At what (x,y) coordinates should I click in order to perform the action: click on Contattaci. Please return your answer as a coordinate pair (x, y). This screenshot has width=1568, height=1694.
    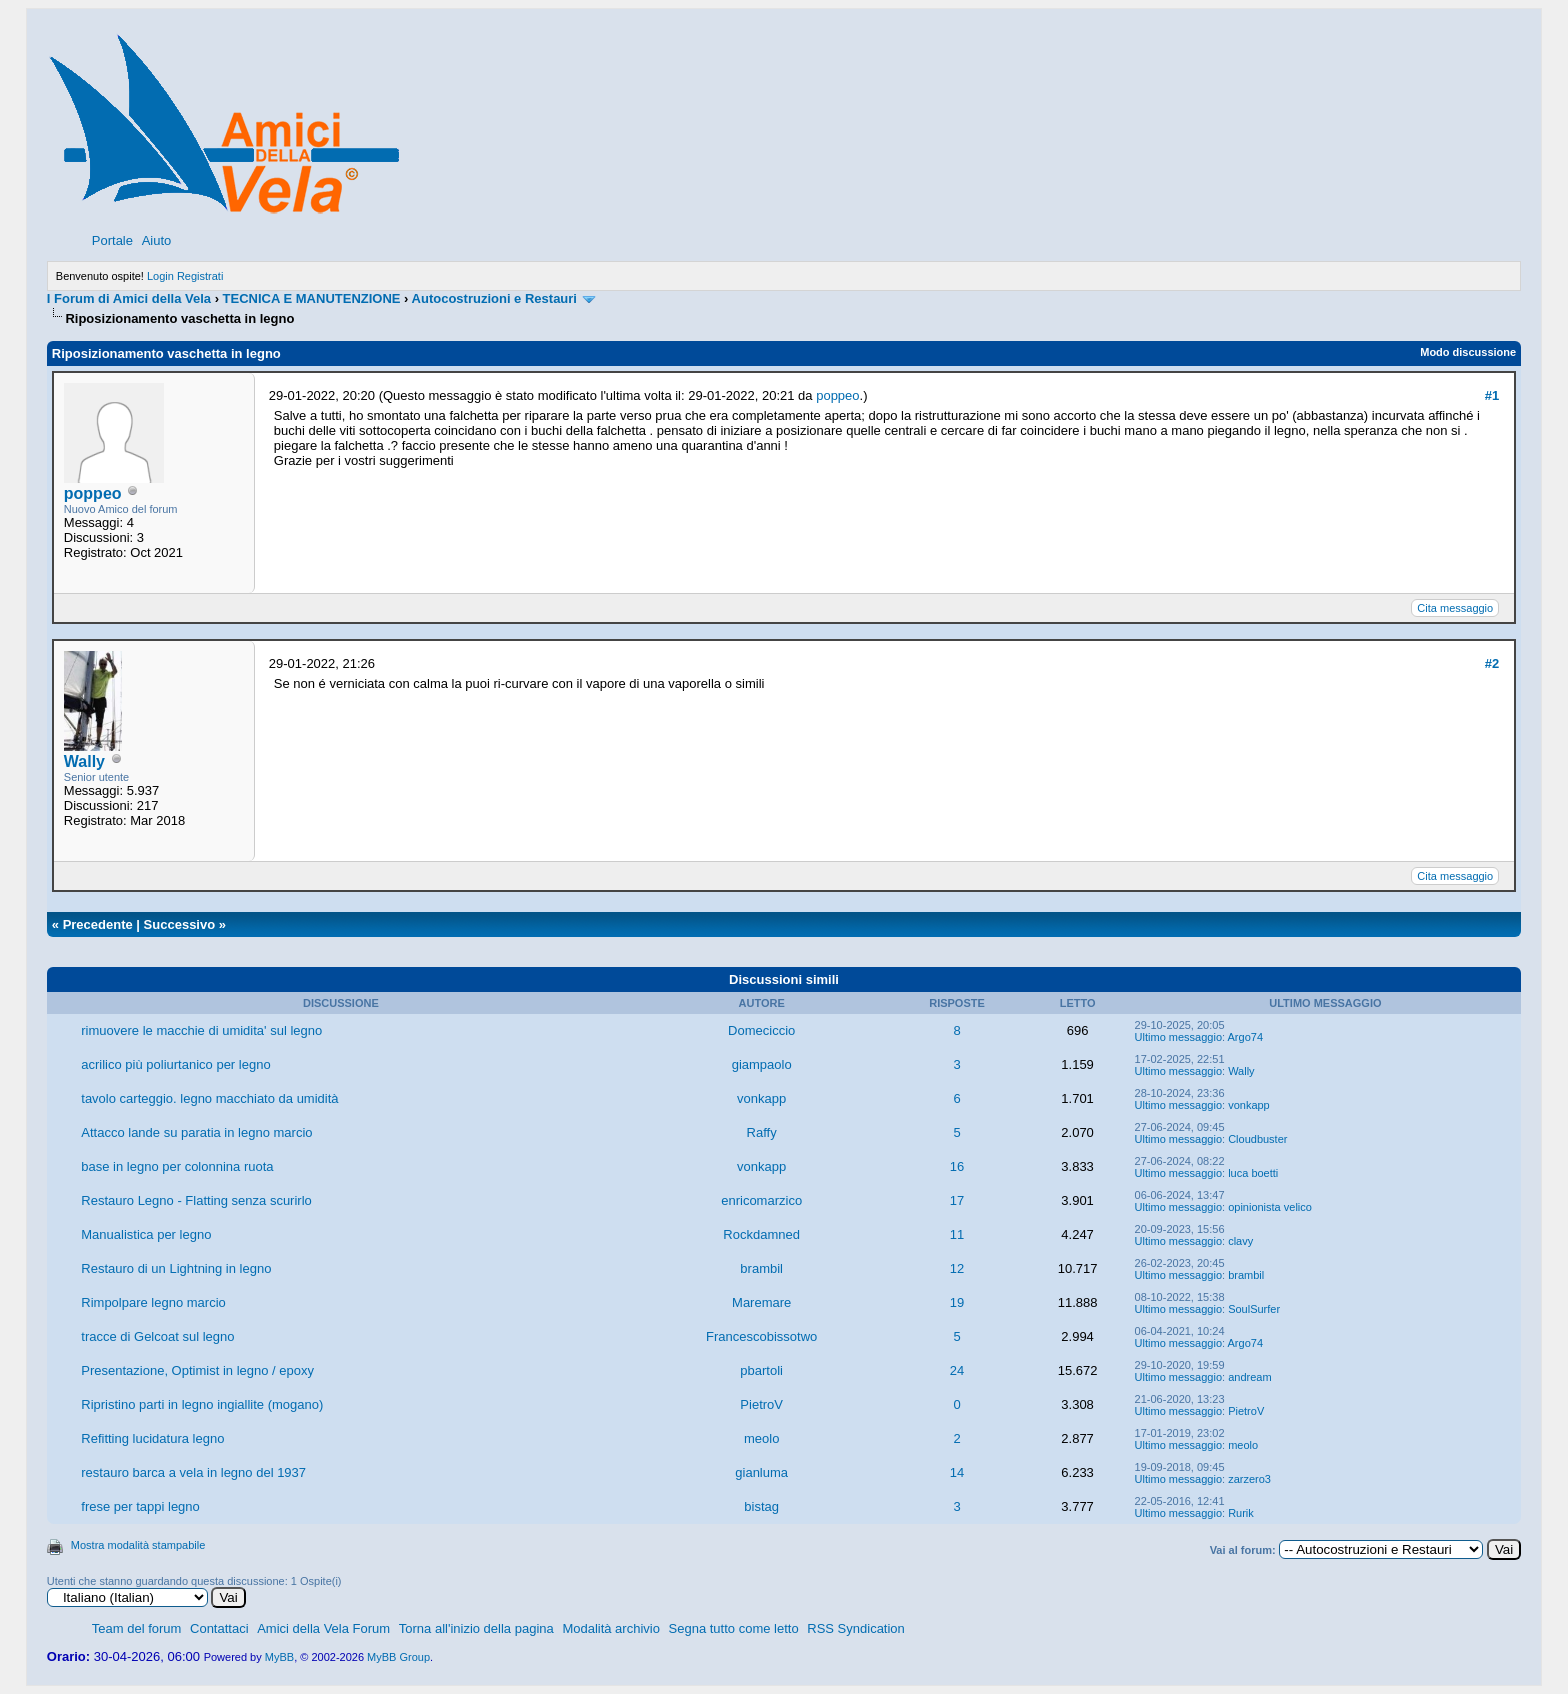
    Looking at the image, I should click on (219, 1628).